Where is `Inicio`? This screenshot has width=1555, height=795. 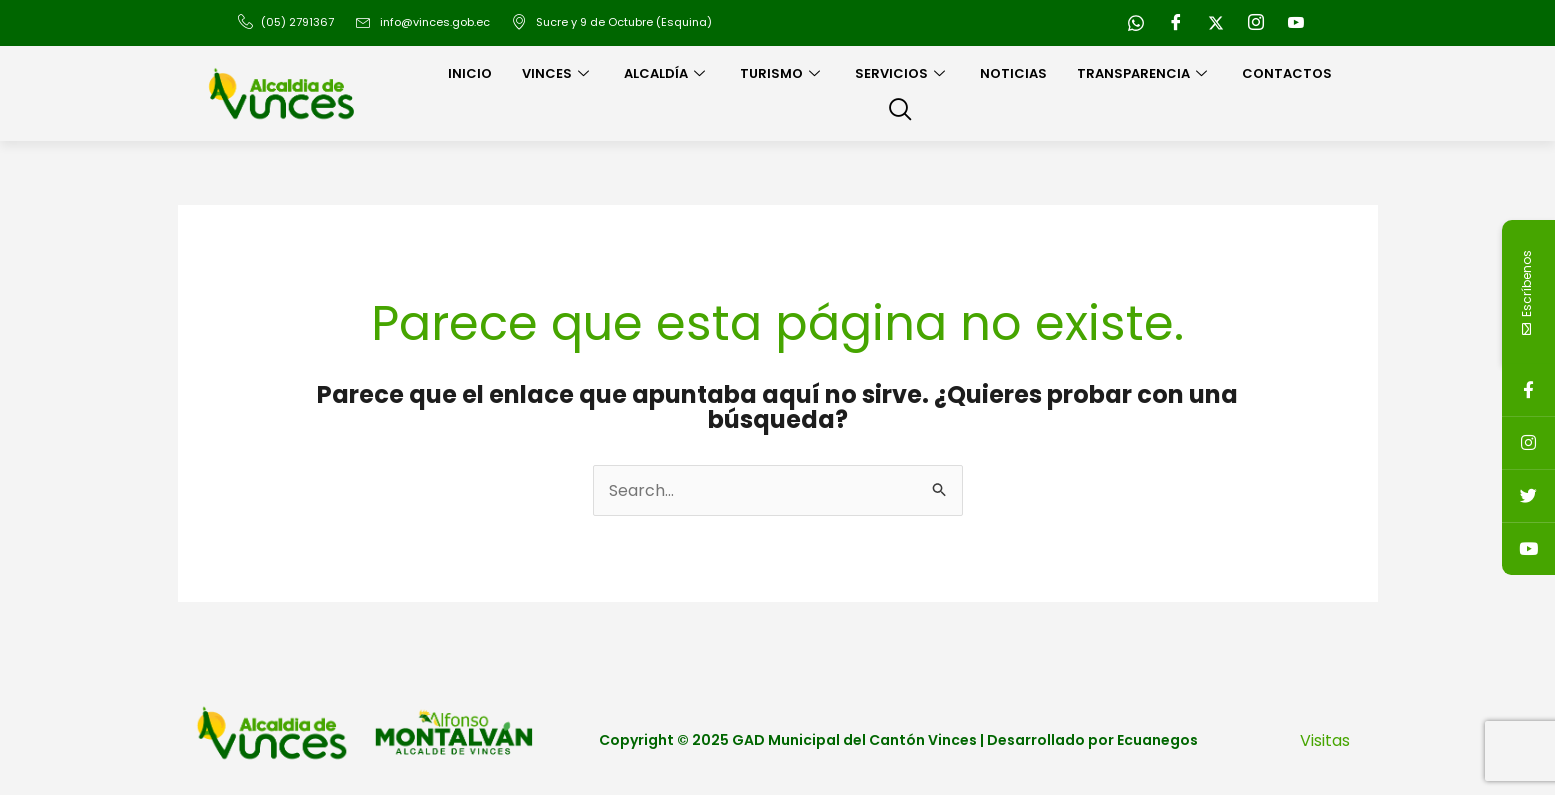 Inicio is located at coordinates (470, 73).